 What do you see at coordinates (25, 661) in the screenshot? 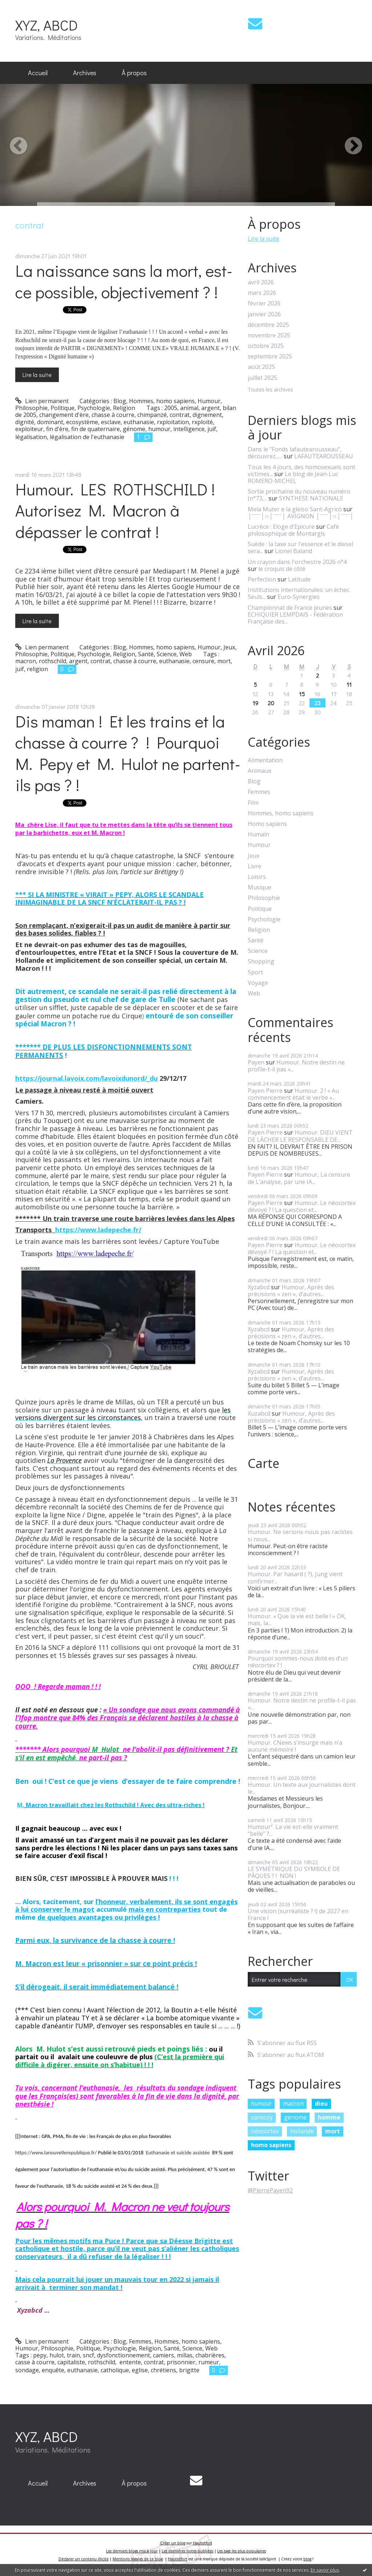
I see `macron` at bounding box center [25, 661].